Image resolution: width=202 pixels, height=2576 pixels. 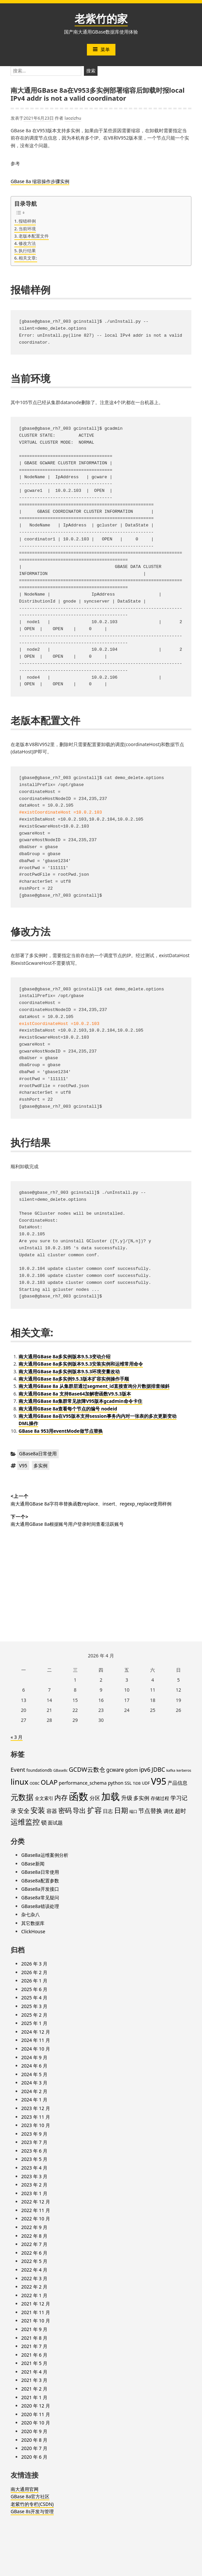 I want to click on 2024 年 3 月, so click(x=34, y=2082).